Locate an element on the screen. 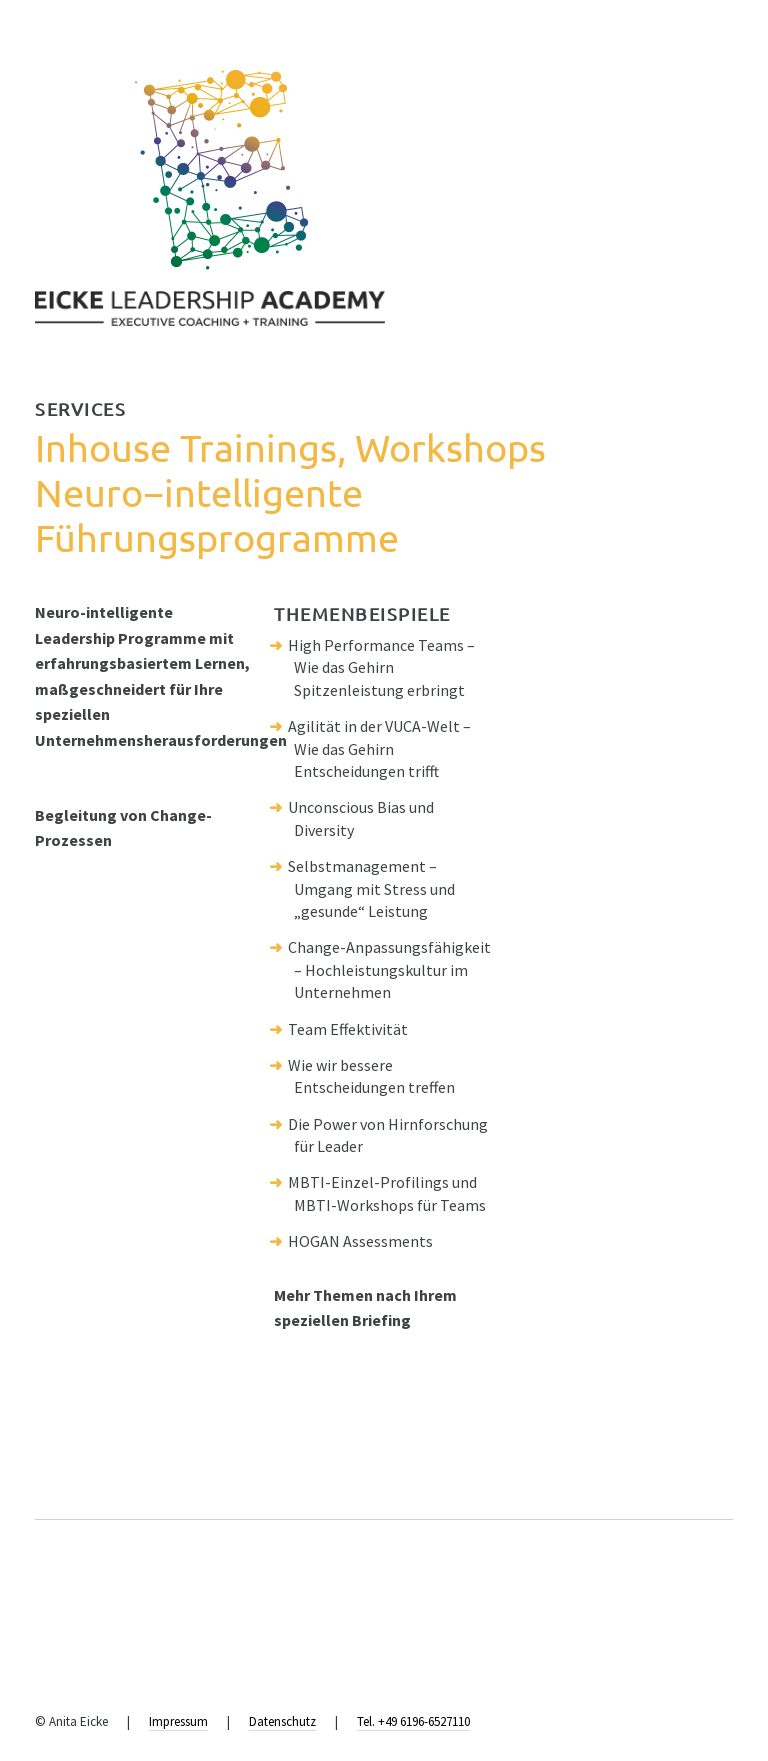 Image resolution: width=768 pixels, height=1761 pixels. Impressum is located at coordinates (178, 1721).